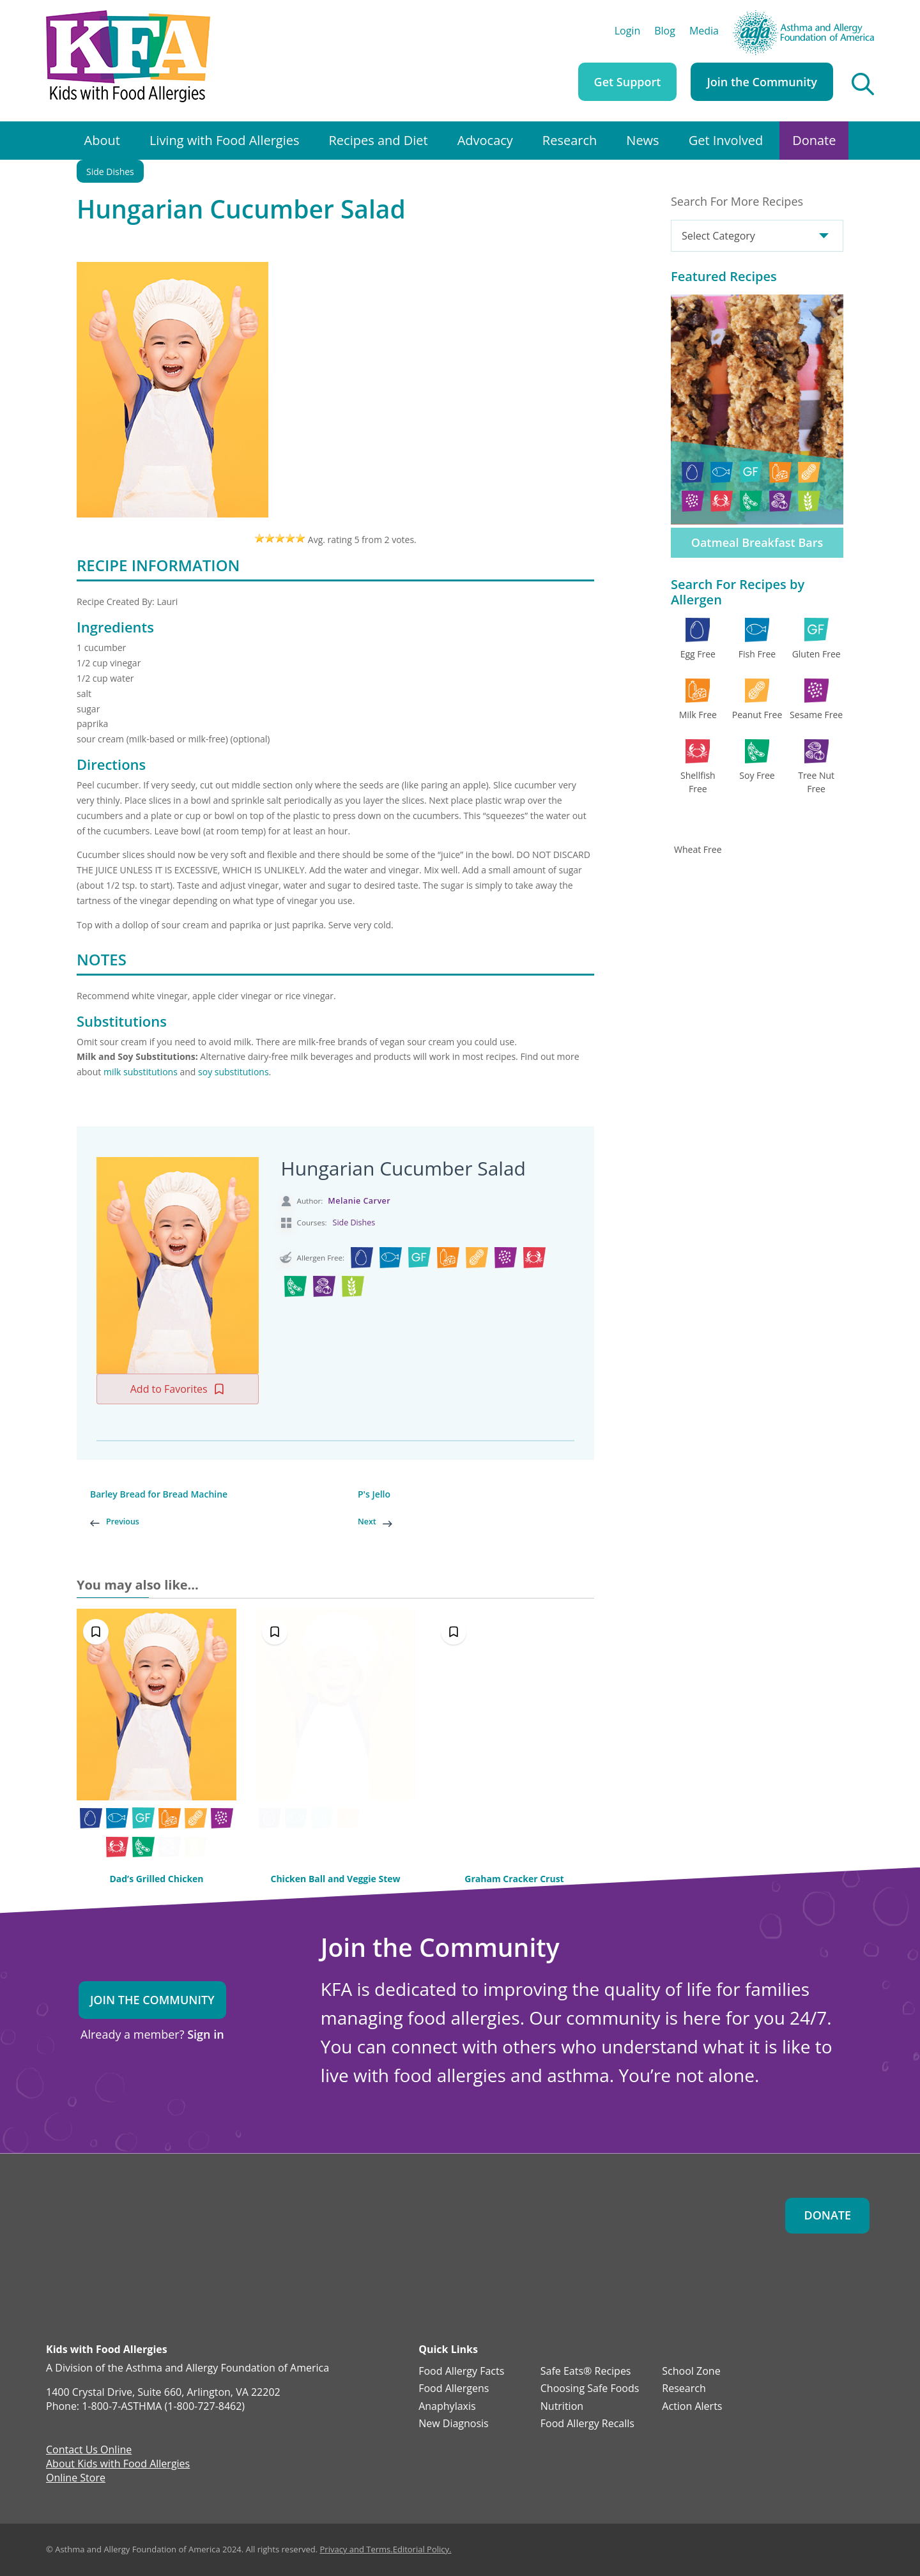  What do you see at coordinates (762, 81) in the screenshot?
I see `Join the Community` at bounding box center [762, 81].